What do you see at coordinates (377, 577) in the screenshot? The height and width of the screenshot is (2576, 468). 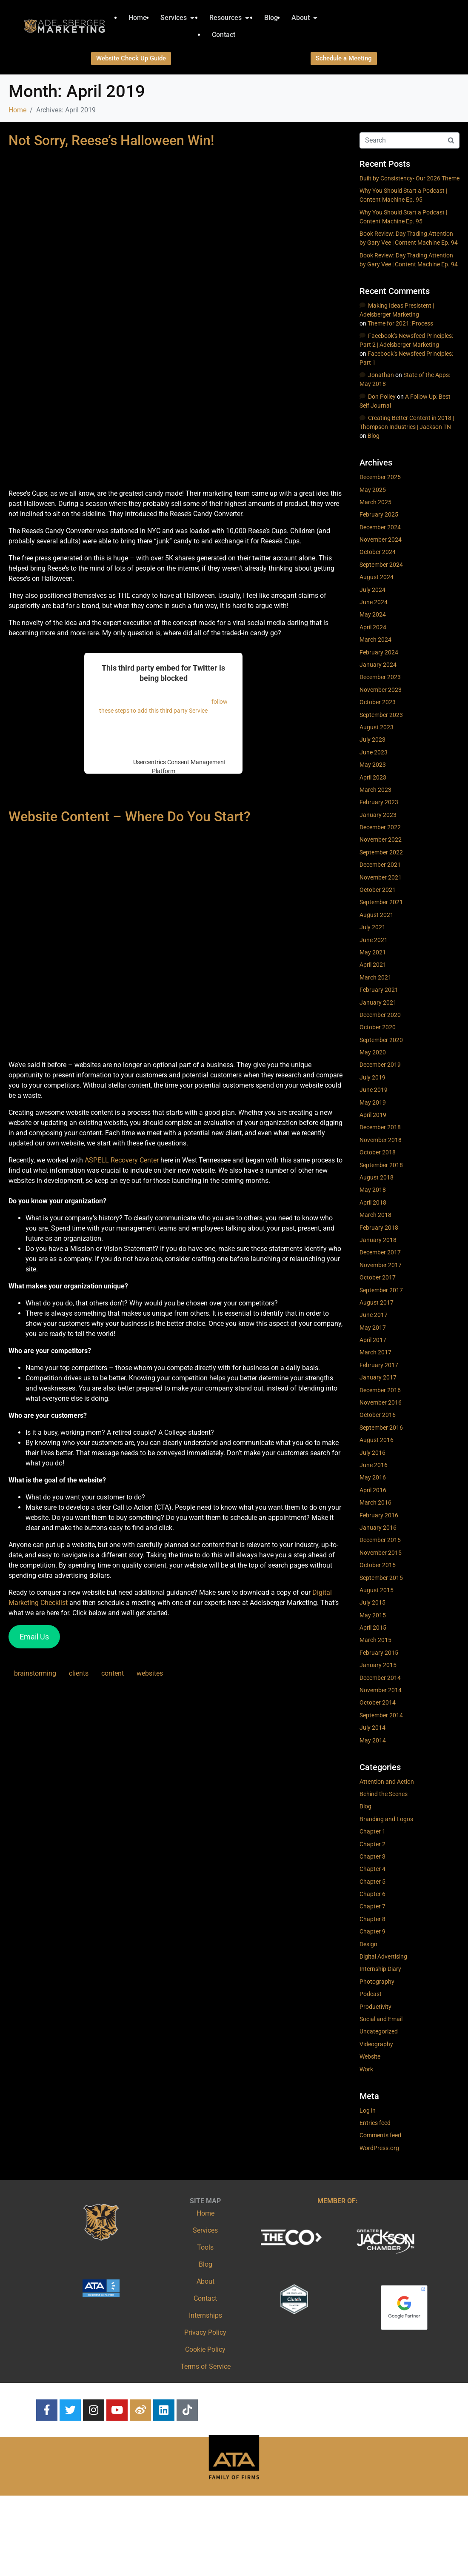 I see `August 2024` at bounding box center [377, 577].